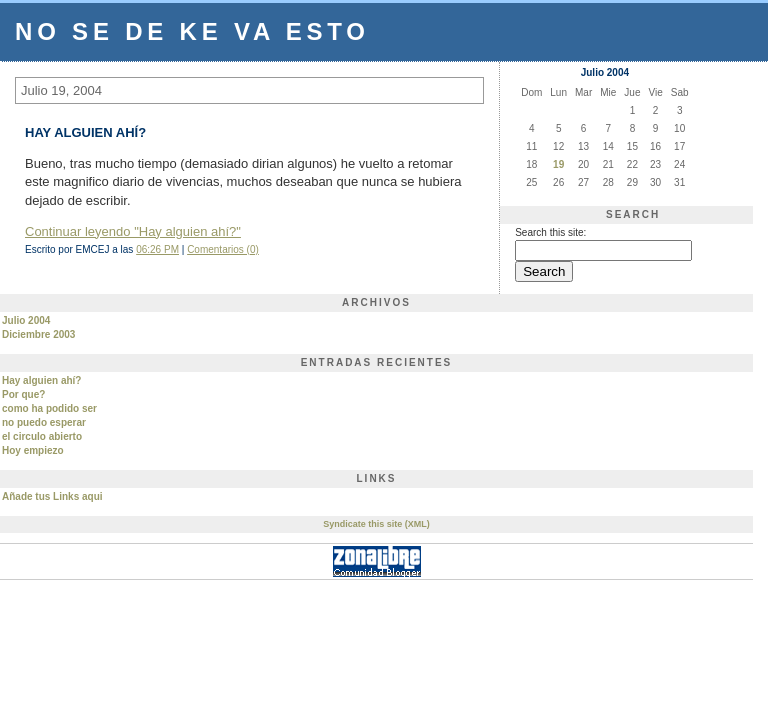 This screenshot has height=720, width=768. What do you see at coordinates (44, 422) in the screenshot?
I see `no puedo esperar` at bounding box center [44, 422].